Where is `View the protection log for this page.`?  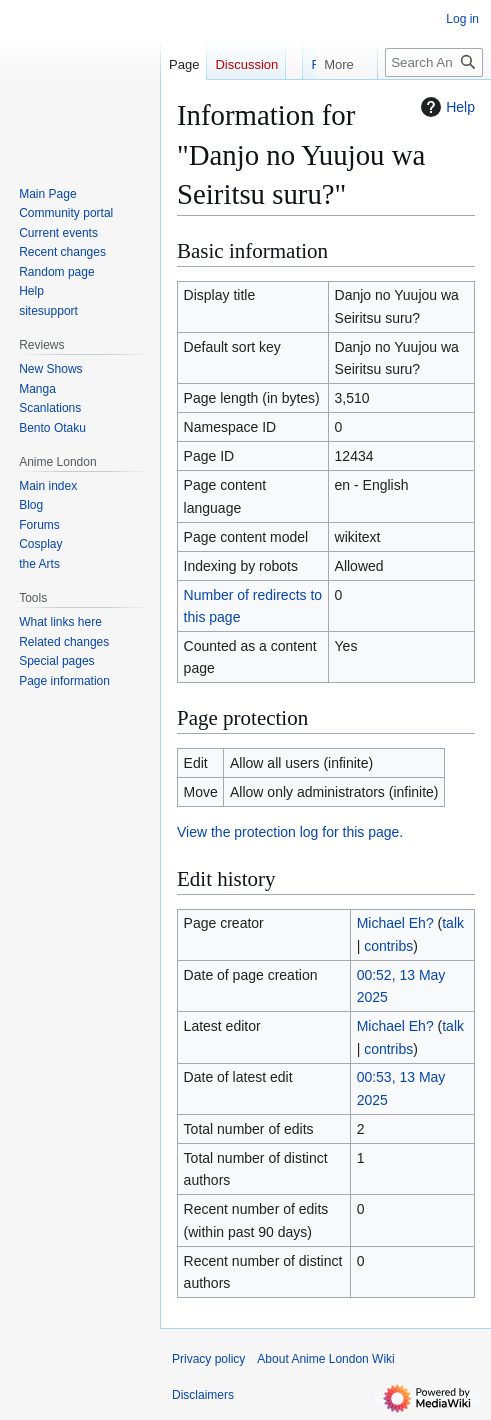 View the protection log for this page. is located at coordinates (290, 832).